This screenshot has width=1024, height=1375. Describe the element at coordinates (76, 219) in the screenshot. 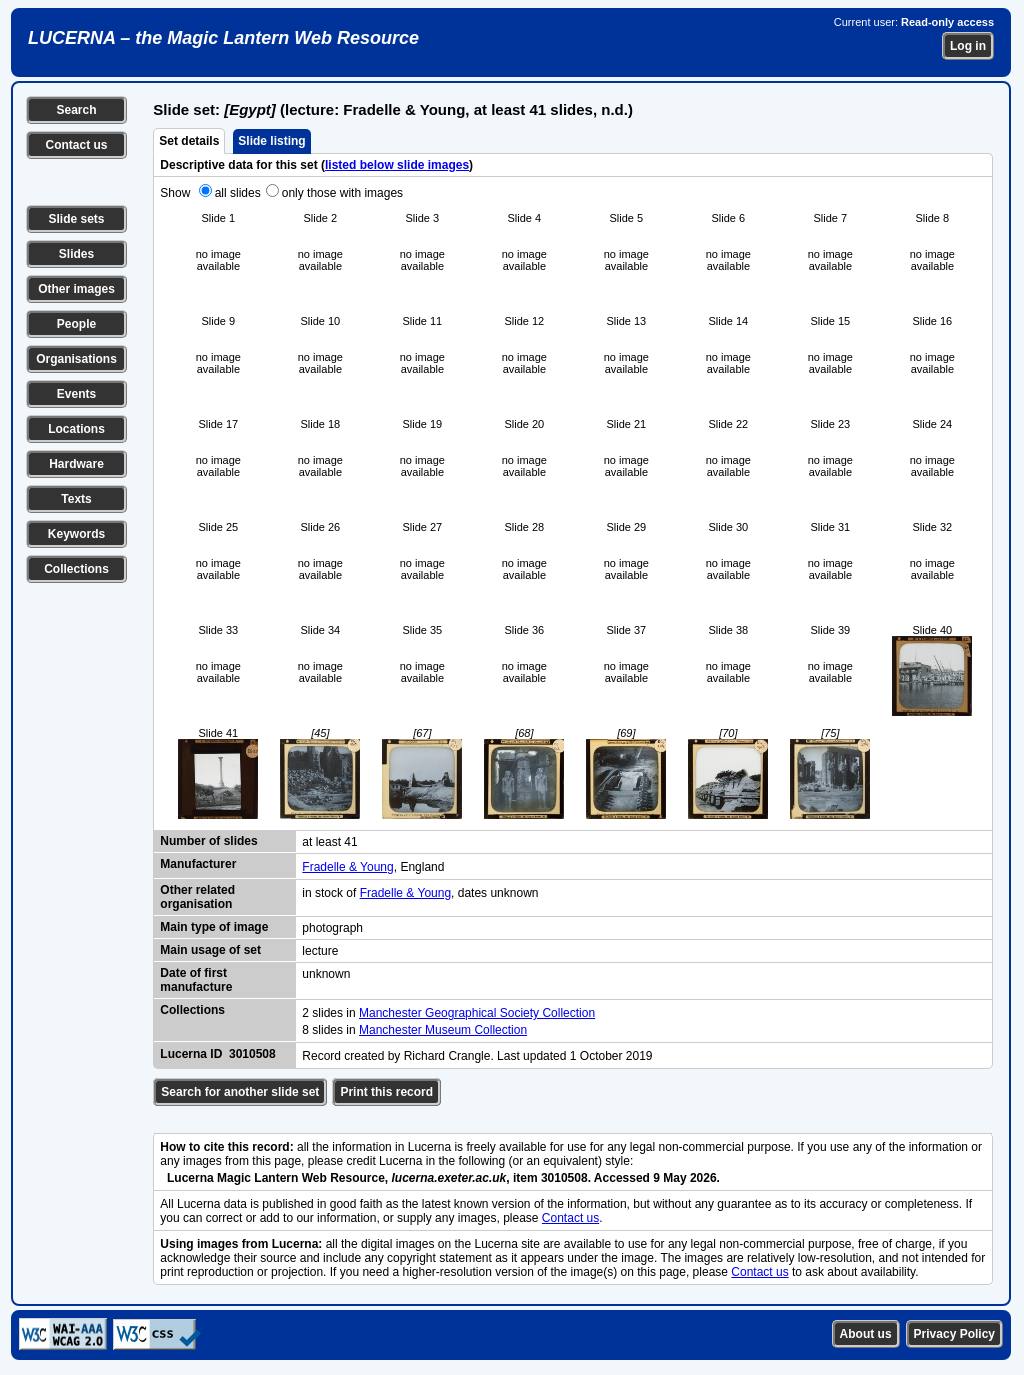

I see `Slide sets` at that location.